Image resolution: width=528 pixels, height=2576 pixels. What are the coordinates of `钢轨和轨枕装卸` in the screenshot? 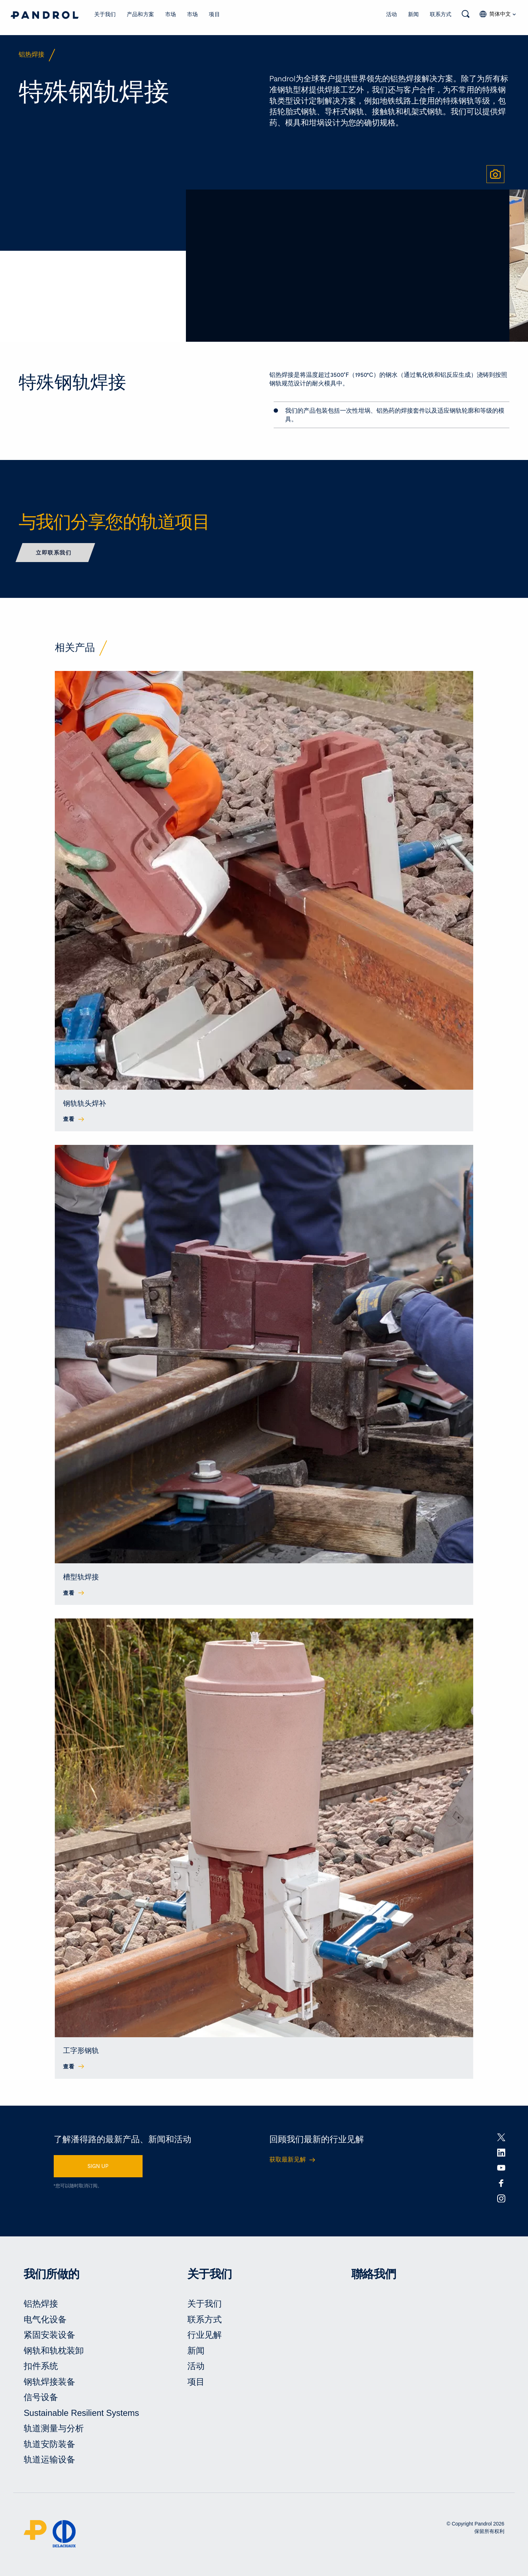 It's located at (54, 2352).